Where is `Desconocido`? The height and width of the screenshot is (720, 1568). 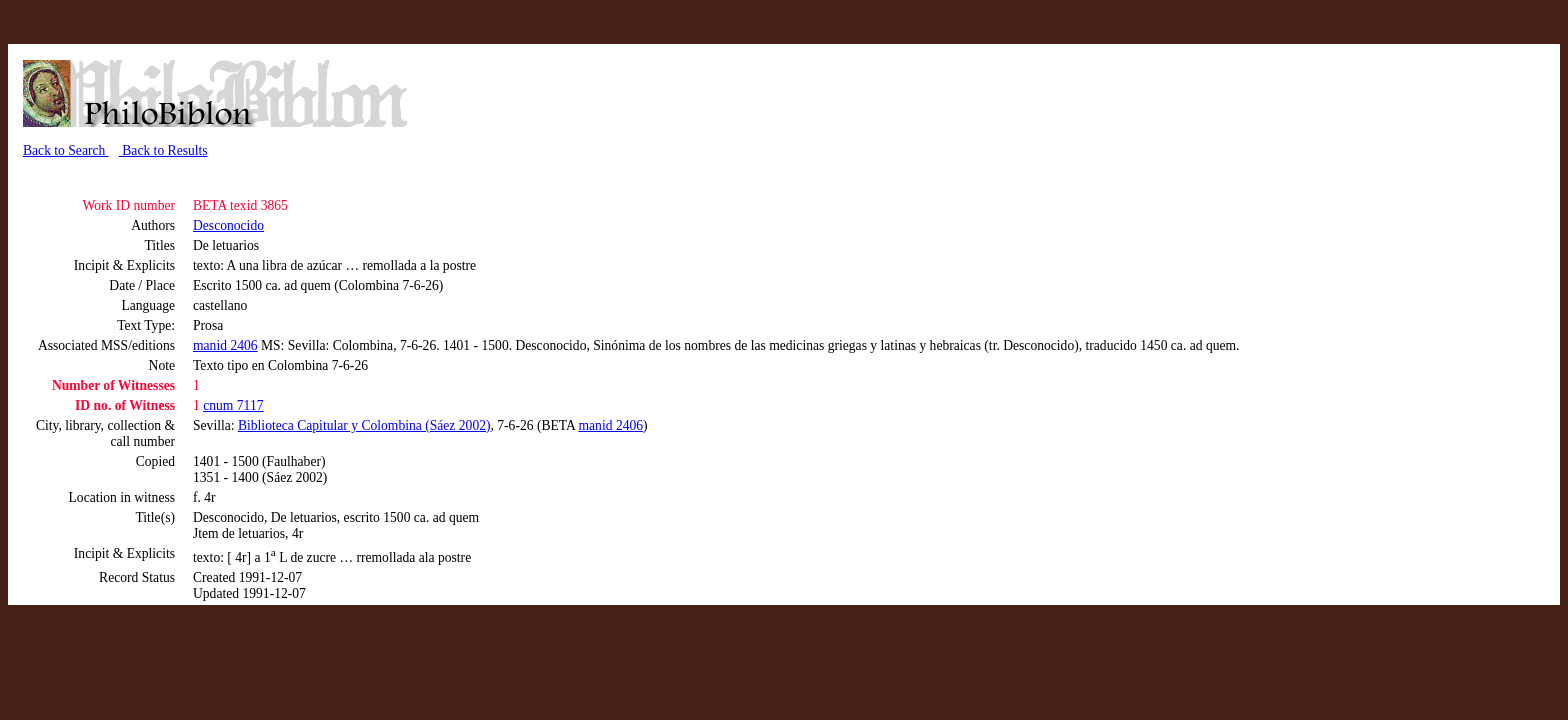
Desconocido is located at coordinates (228, 225).